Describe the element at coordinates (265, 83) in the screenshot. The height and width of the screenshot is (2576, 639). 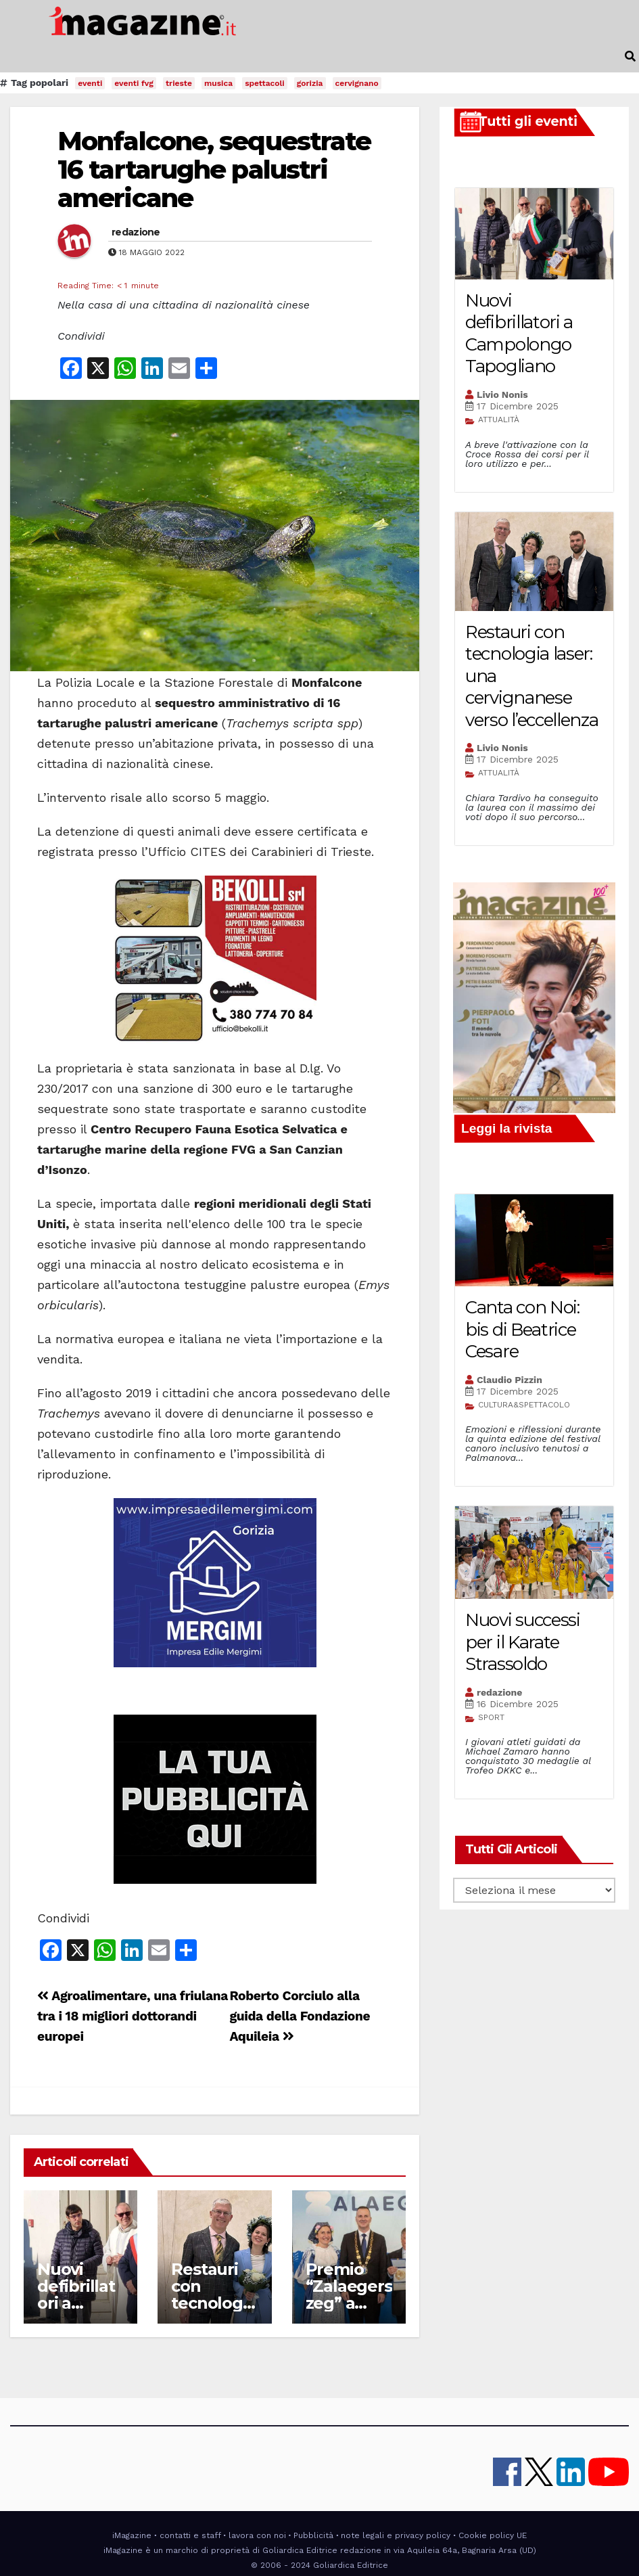
I see `spettacoli` at that location.